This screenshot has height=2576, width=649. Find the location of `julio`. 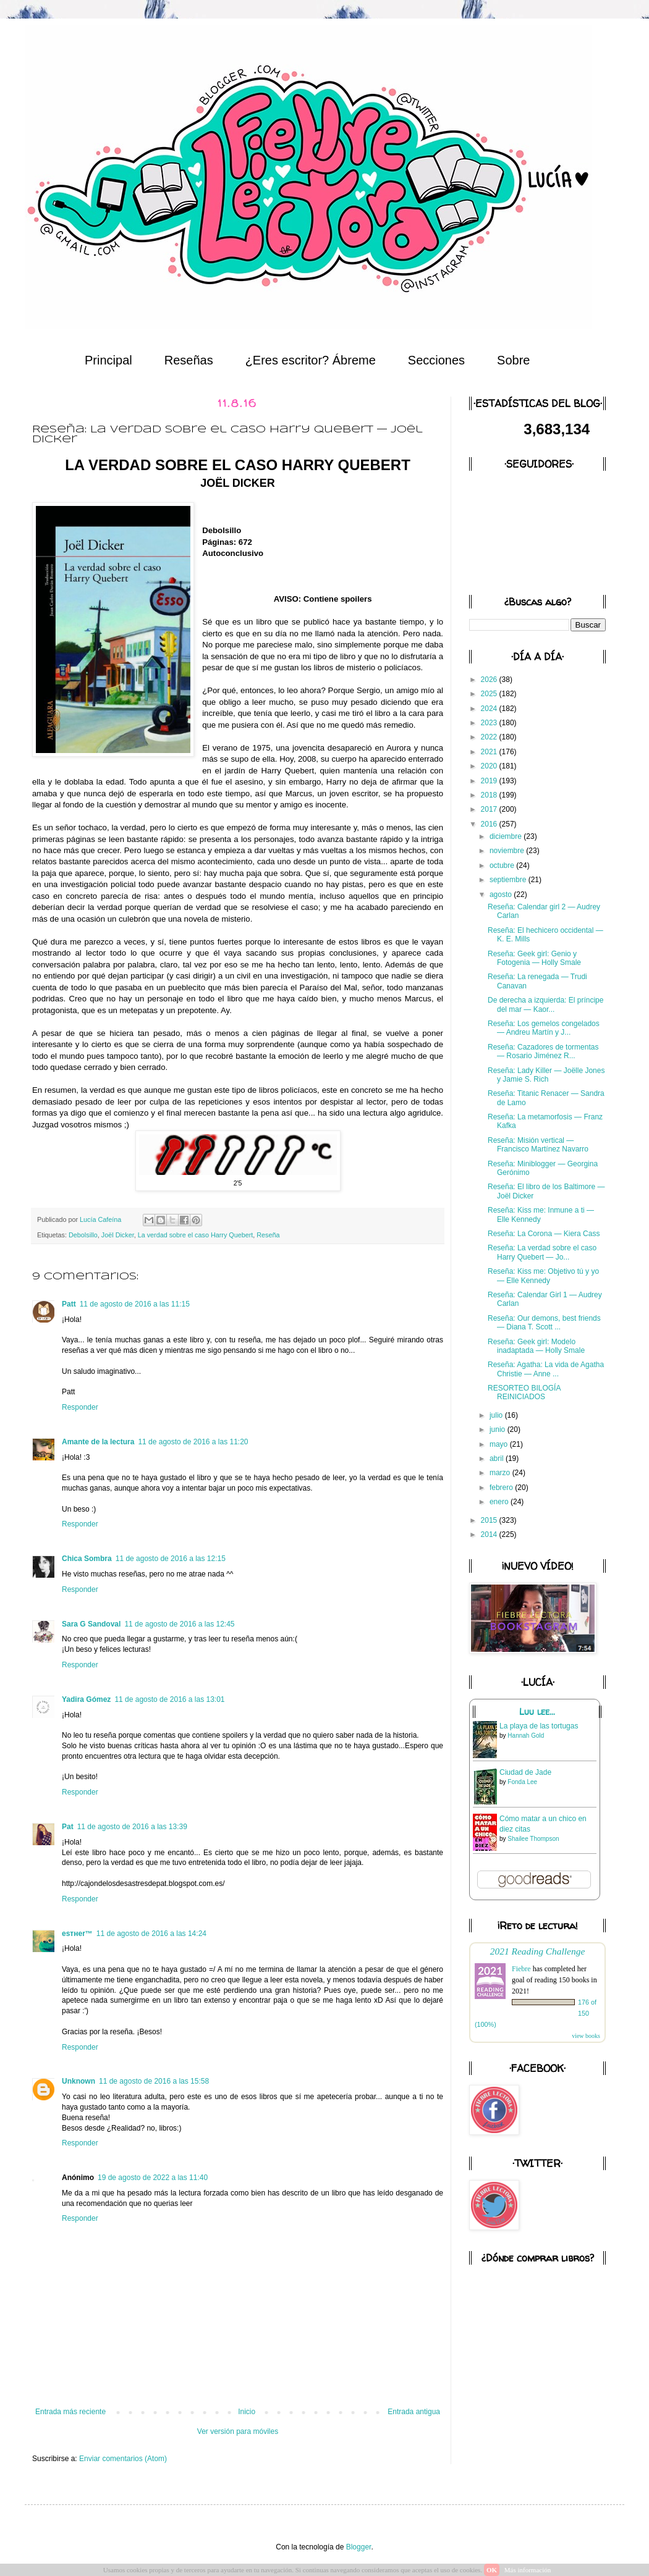

julio is located at coordinates (497, 1415).